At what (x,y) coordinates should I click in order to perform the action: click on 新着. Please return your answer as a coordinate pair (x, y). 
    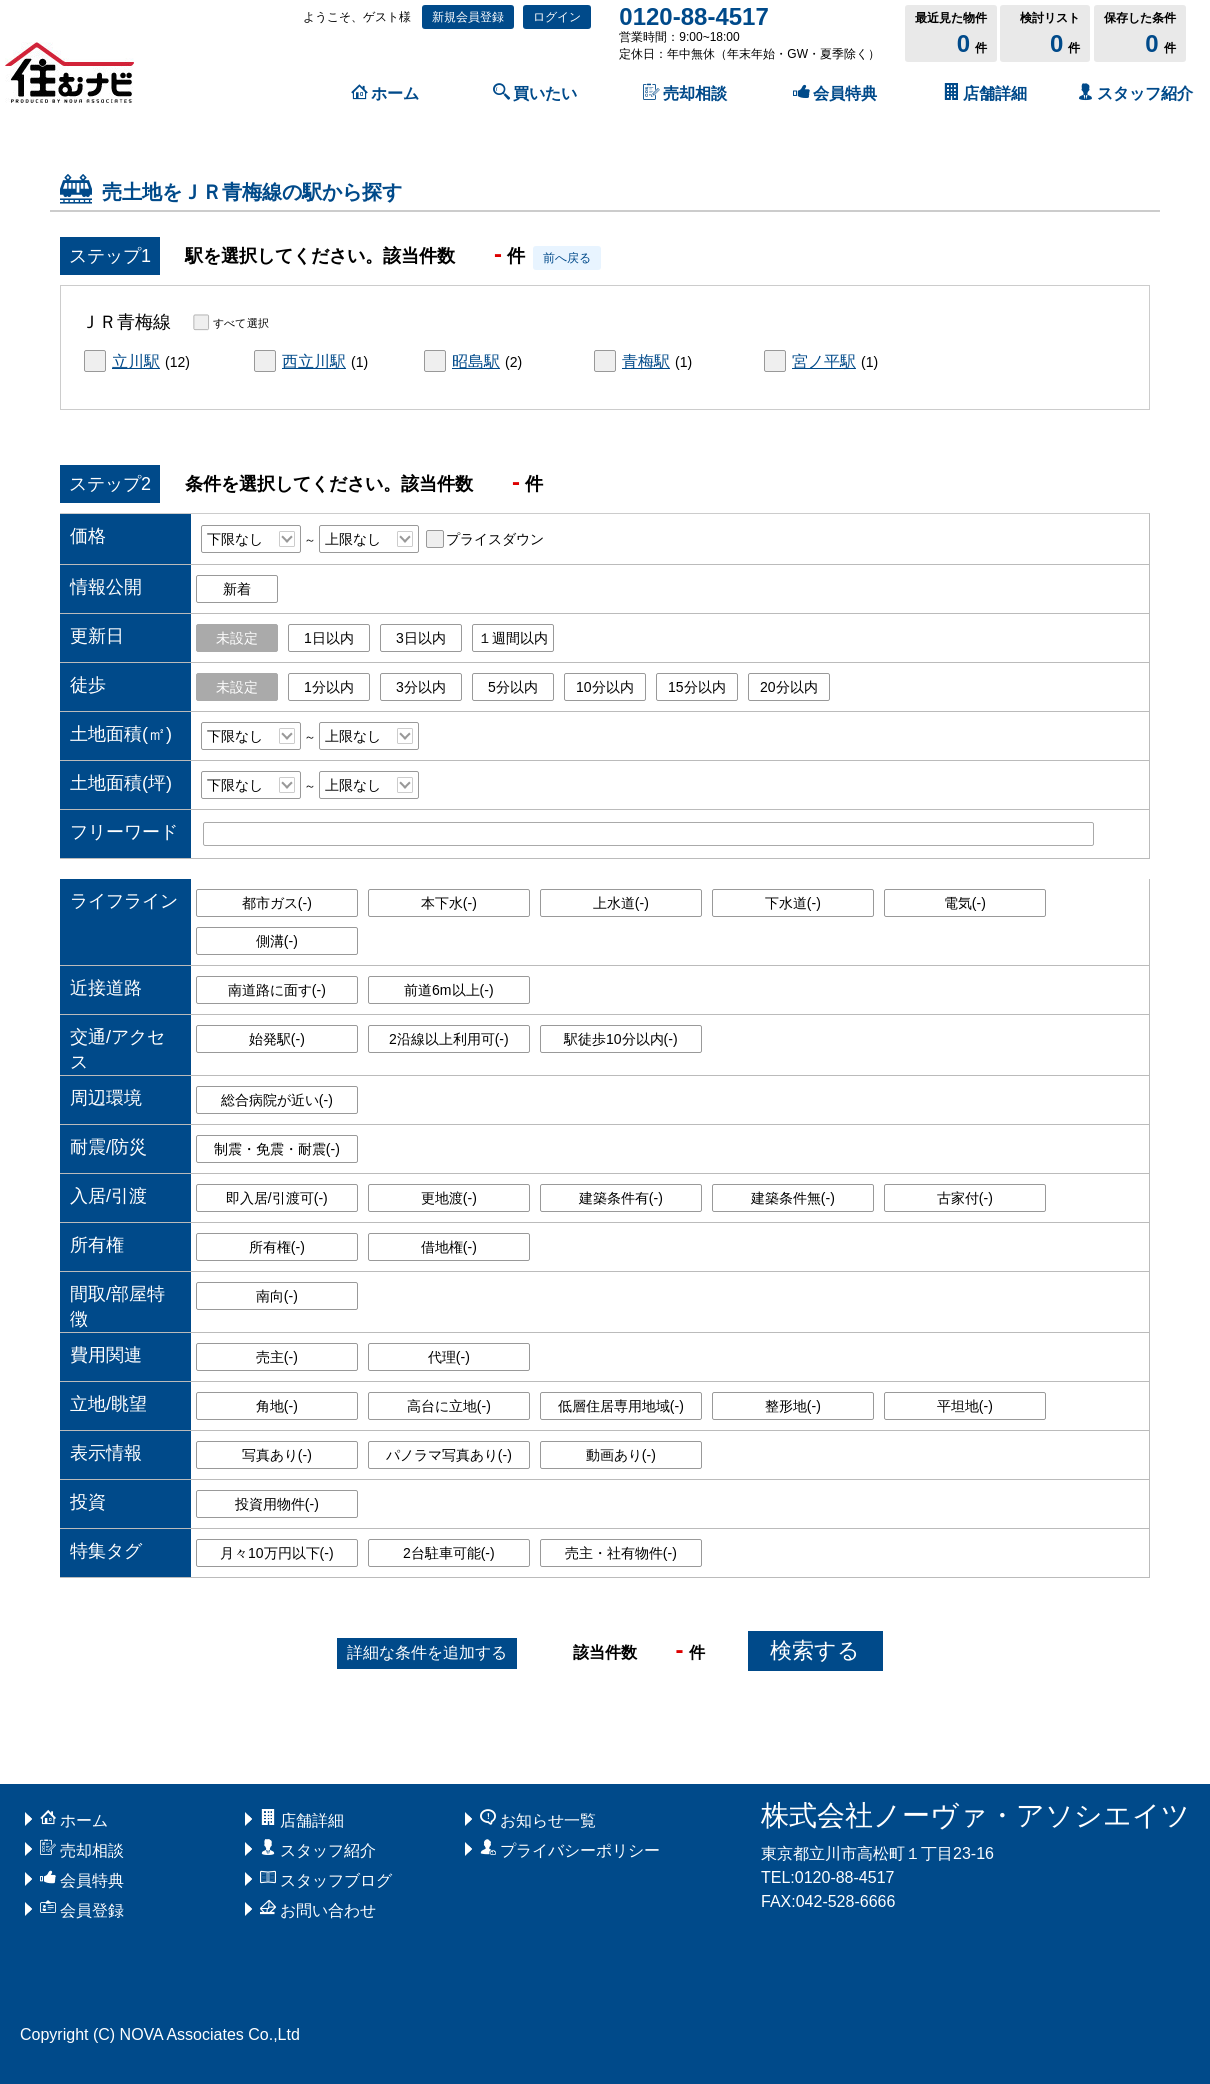
    Looking at the image, I should click on (237, 589).